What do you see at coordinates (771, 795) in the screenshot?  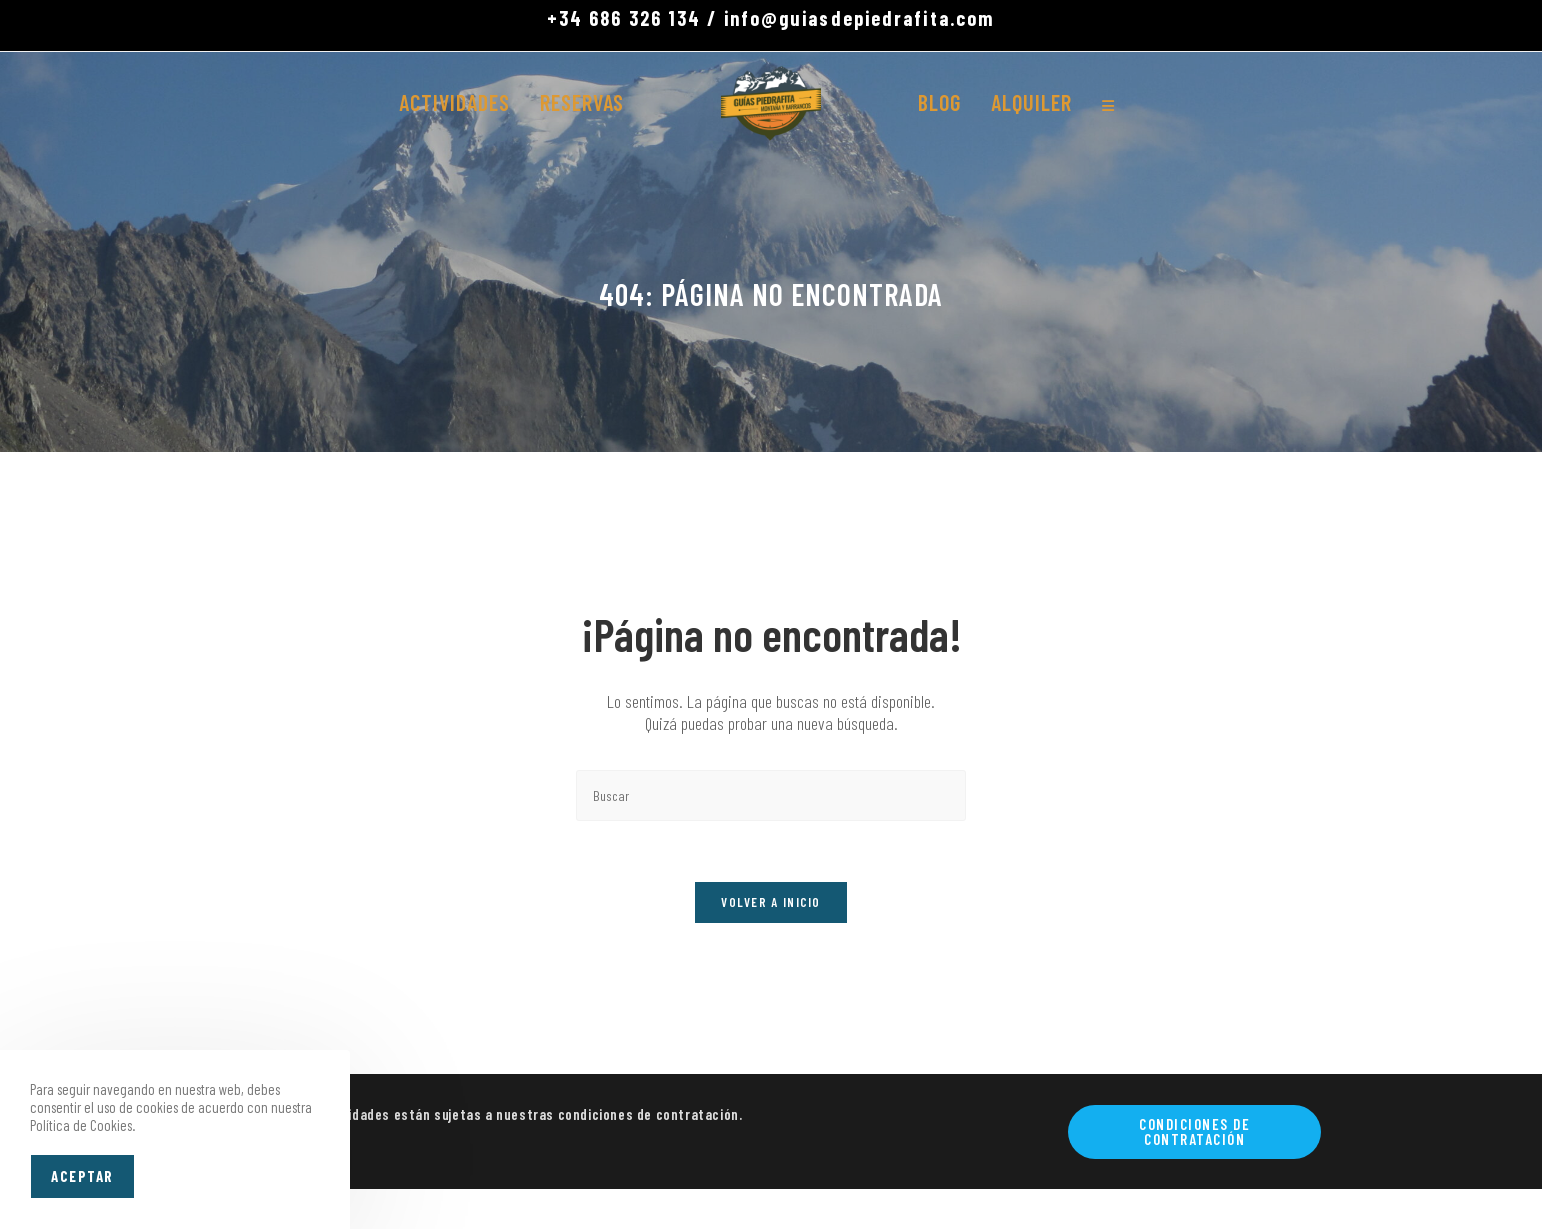 I see `[Insertar la consulta de búsqueda]` at bounding box center [771, 795].